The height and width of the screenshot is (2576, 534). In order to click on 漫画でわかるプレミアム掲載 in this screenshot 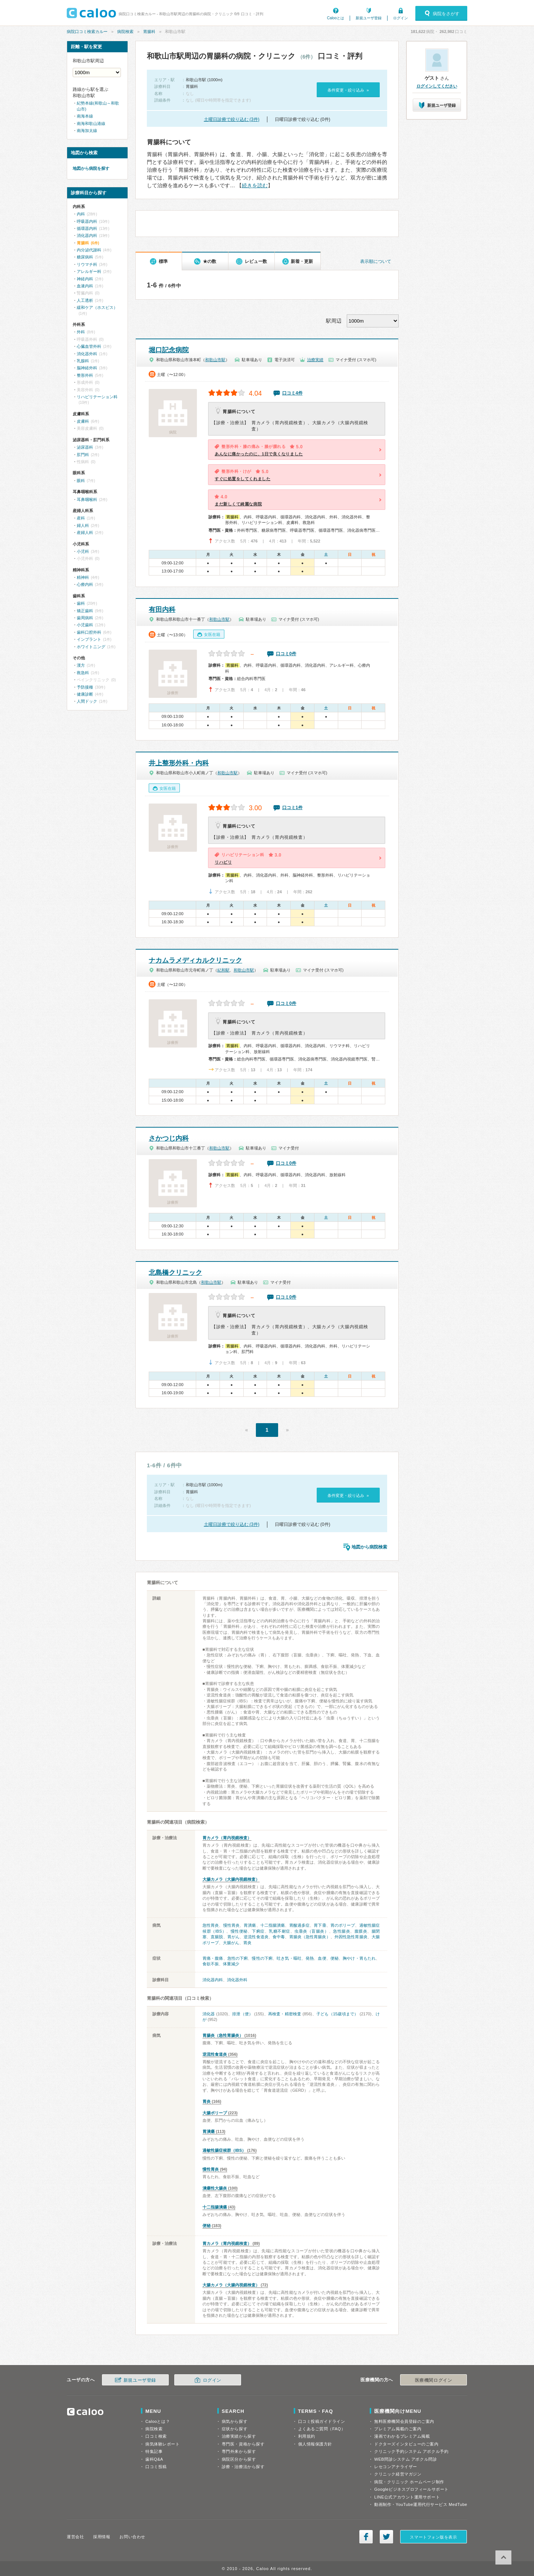, I will do `click(402, 2436)`.